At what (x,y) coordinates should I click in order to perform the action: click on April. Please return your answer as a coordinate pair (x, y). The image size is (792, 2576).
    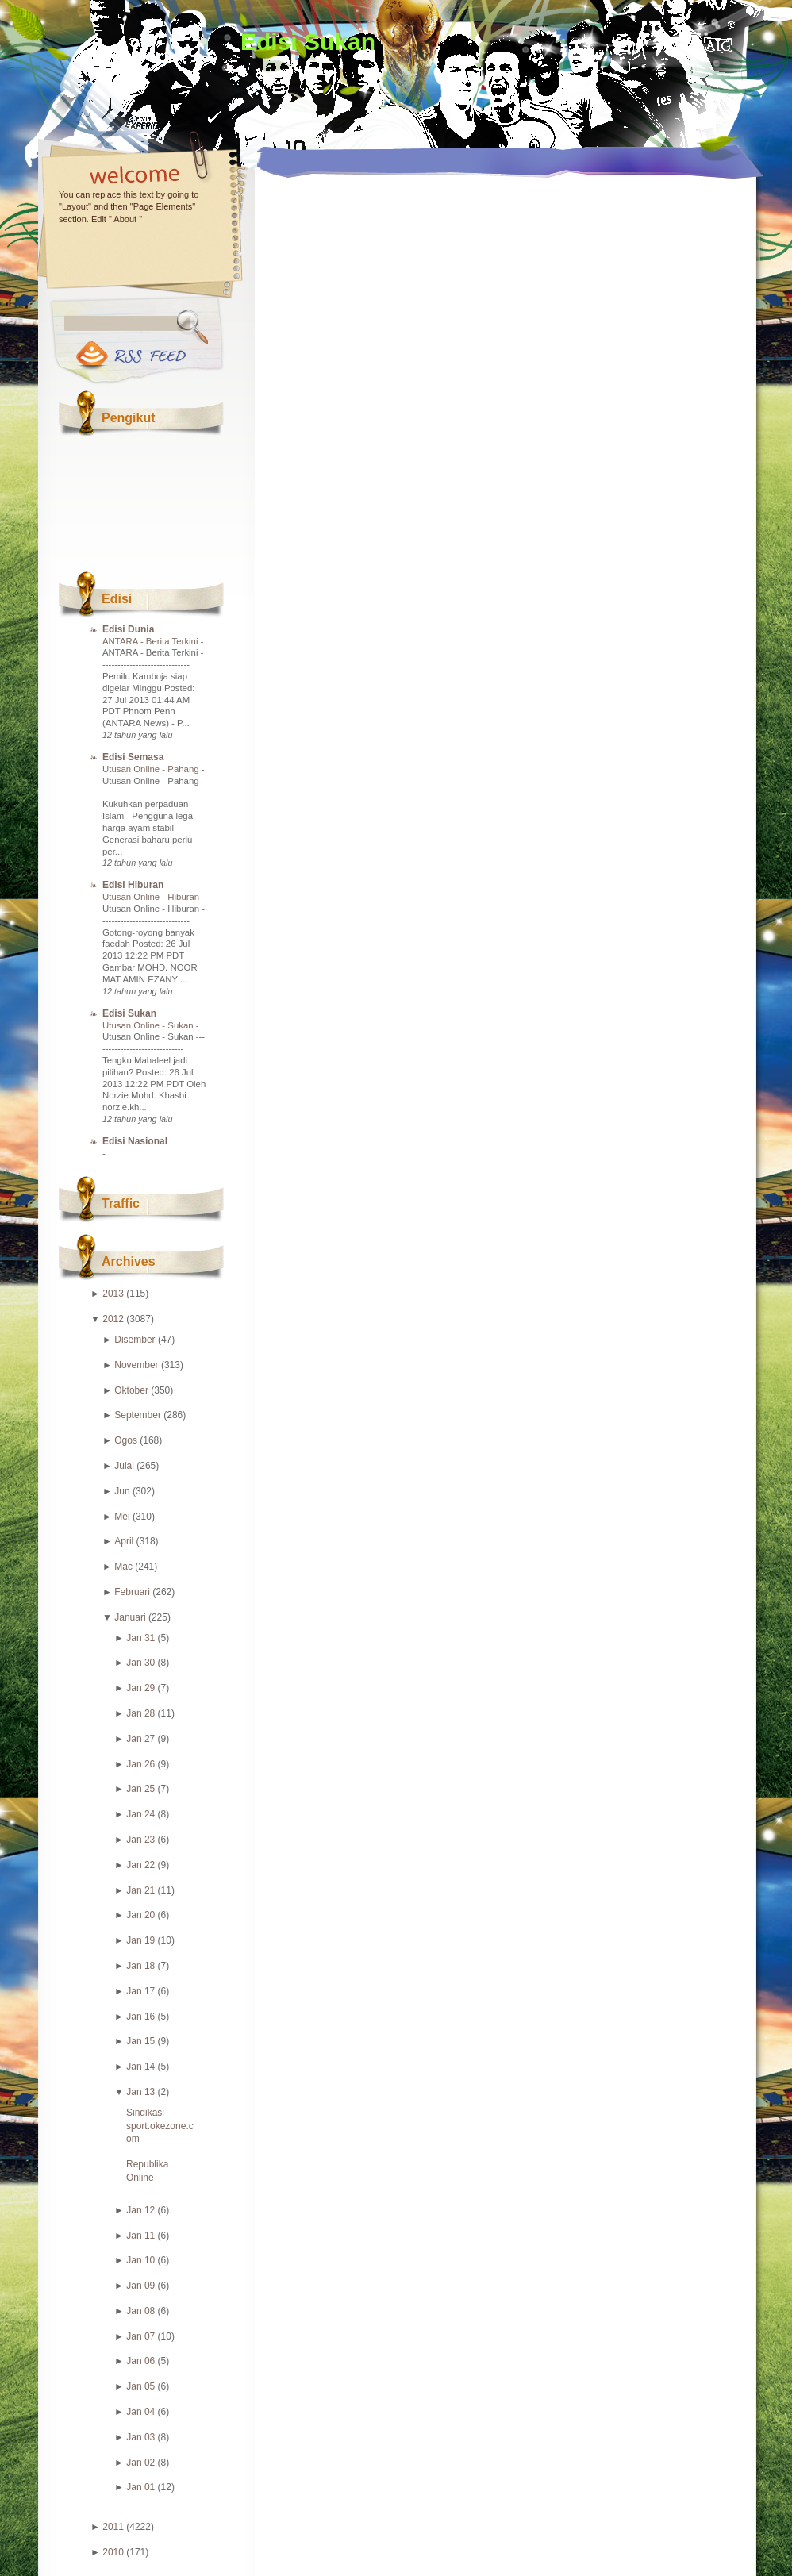
    Looking at the image, I should click on (123, 1541).